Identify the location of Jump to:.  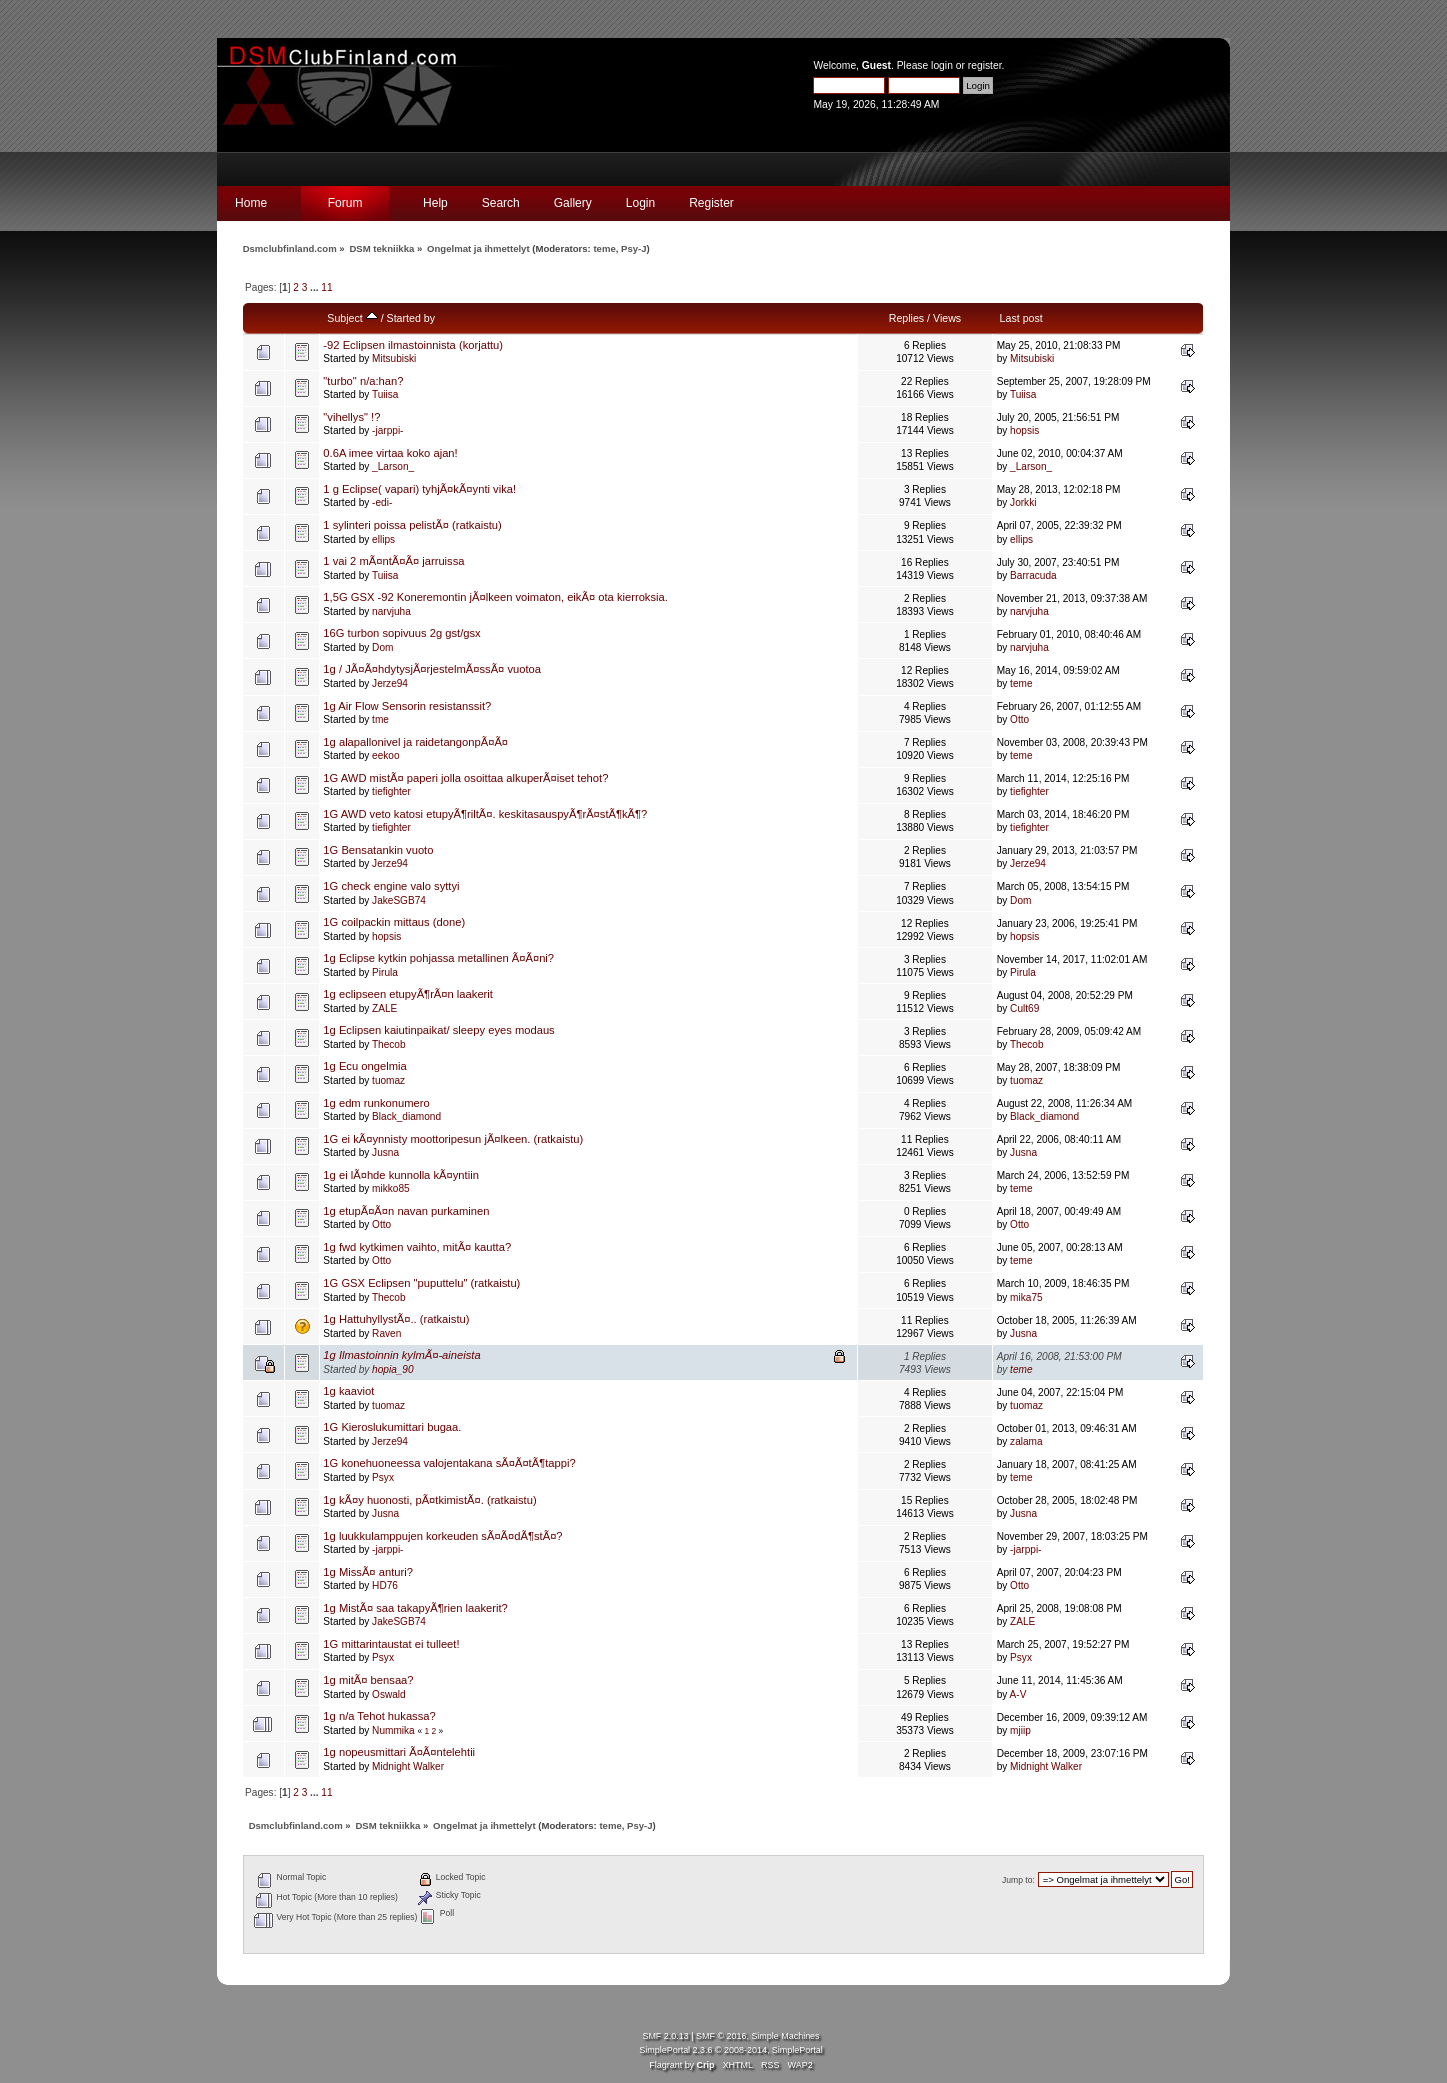
(1018, 1880).